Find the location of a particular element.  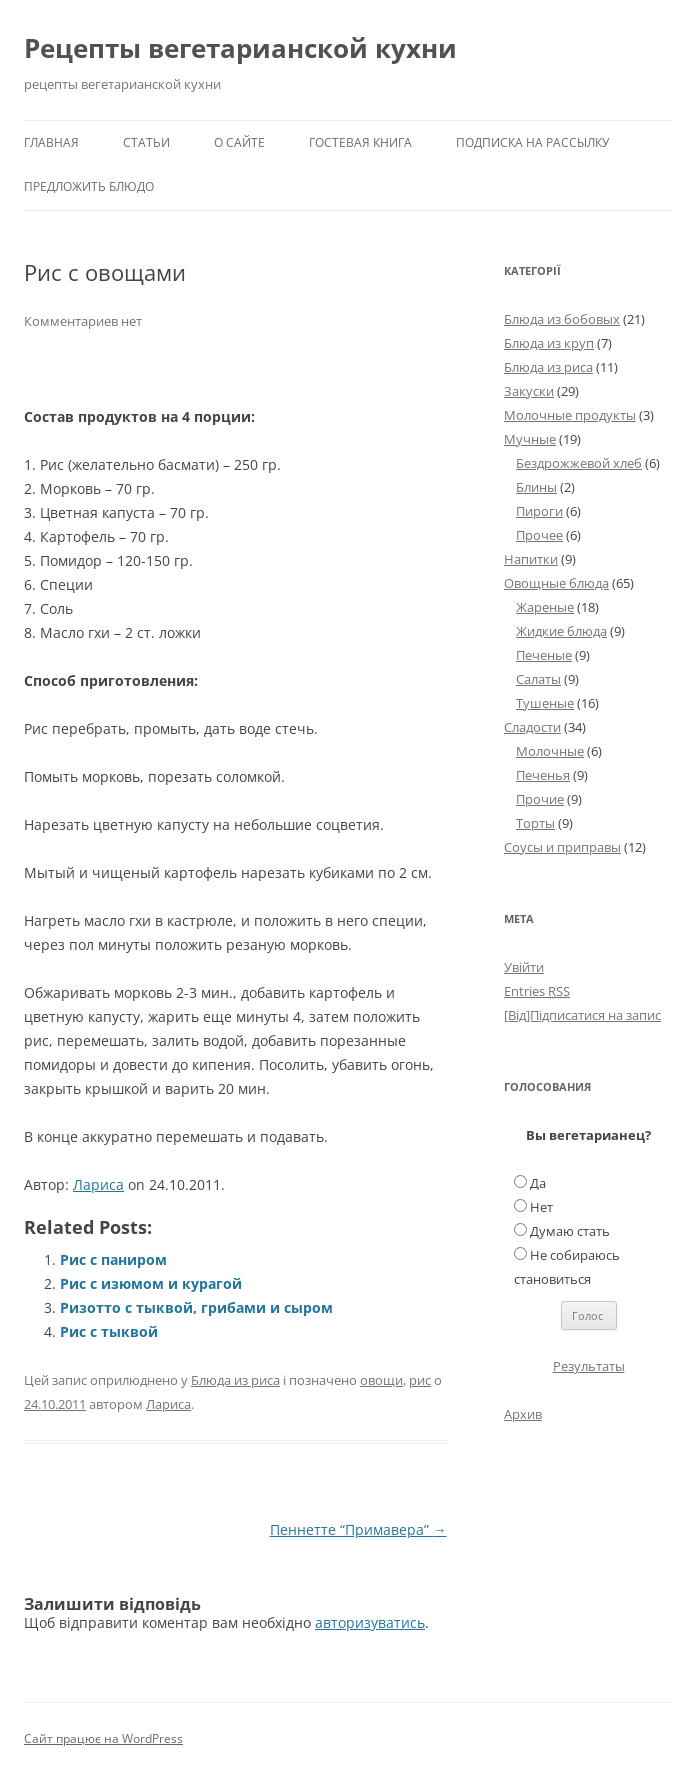

Печенья is located at coordinates (543, 775).